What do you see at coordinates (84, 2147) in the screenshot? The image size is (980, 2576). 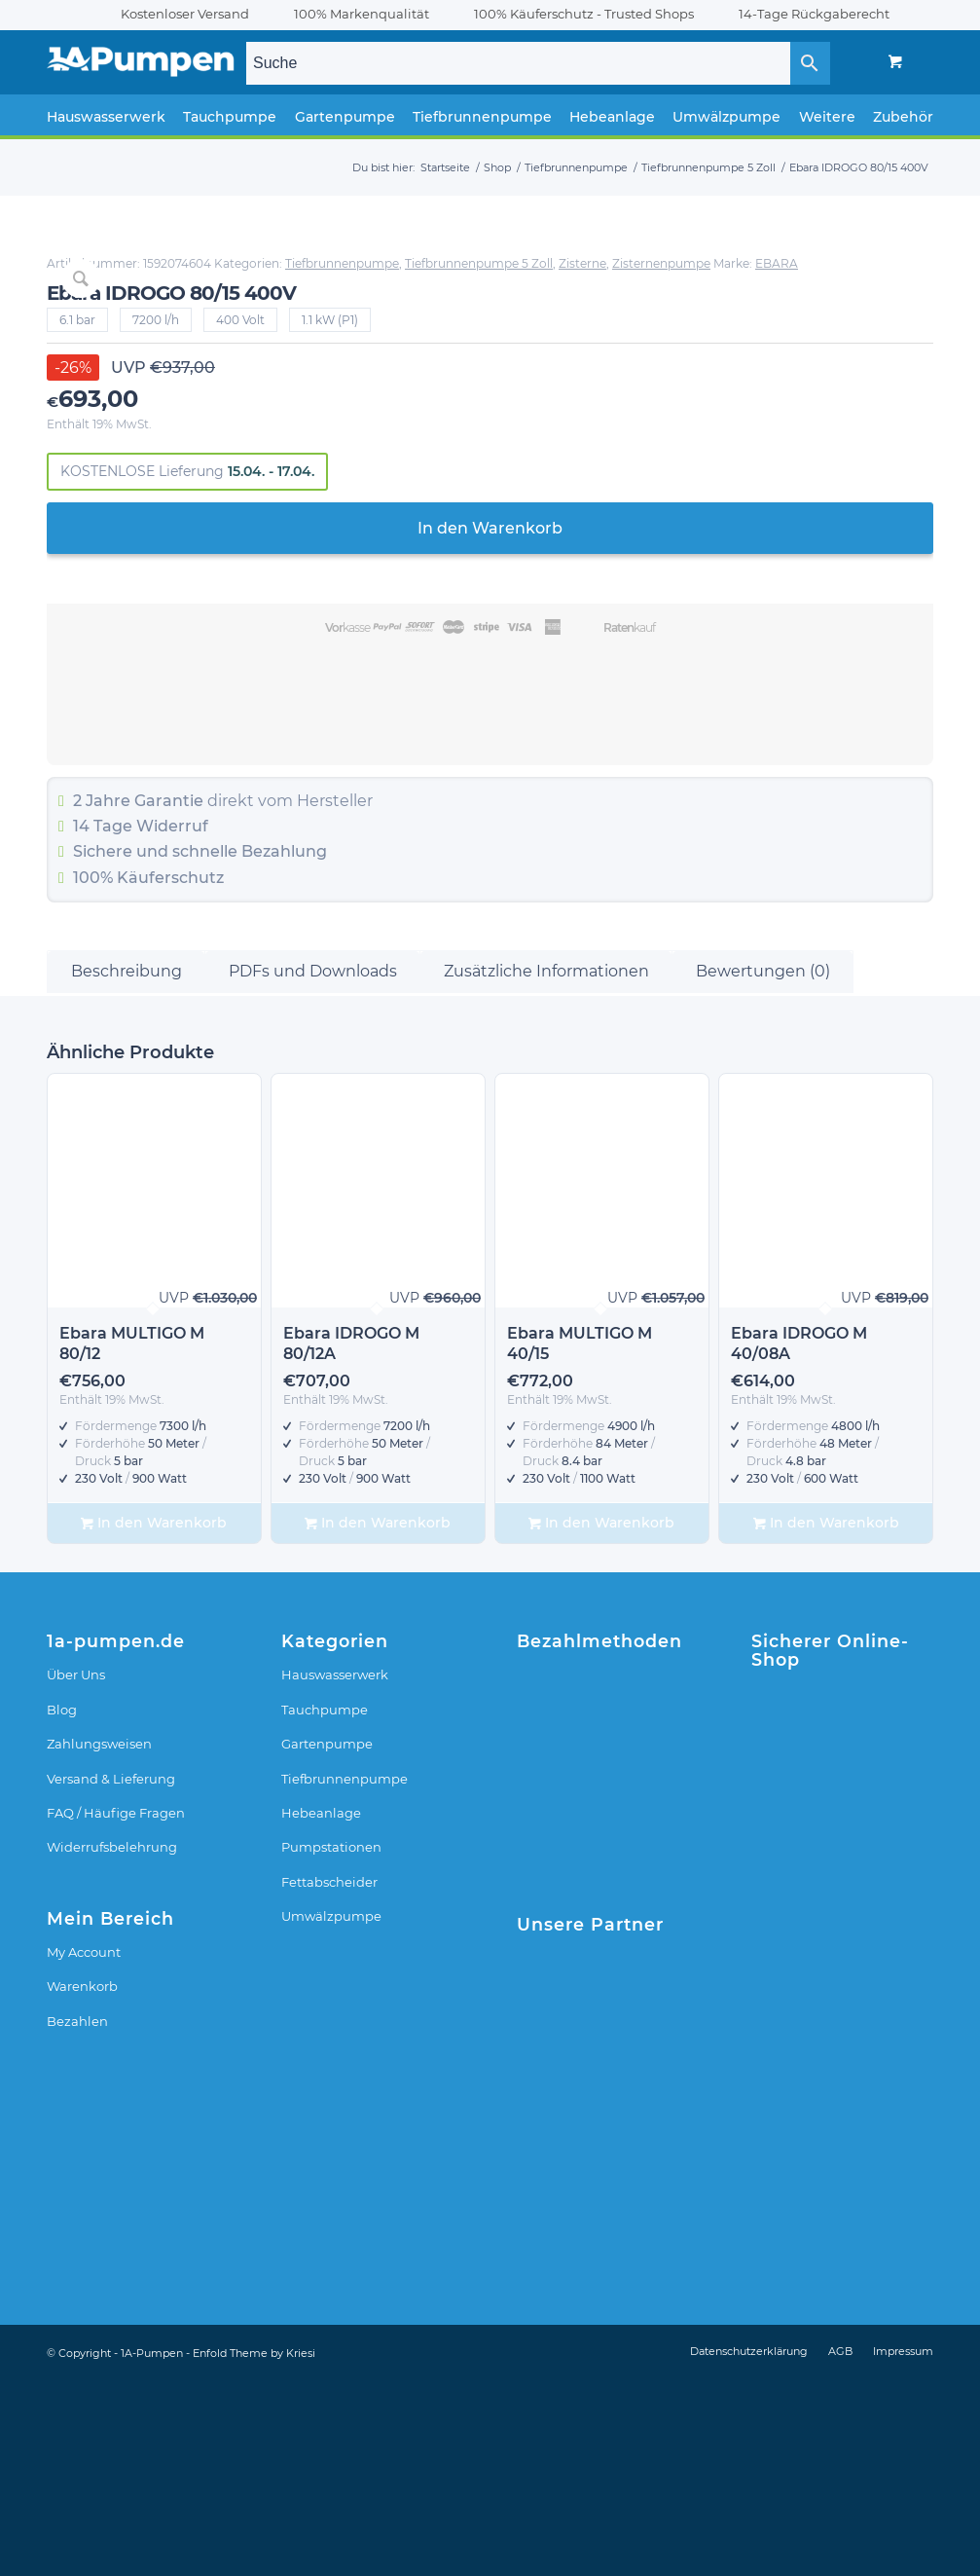 I see `My Account` at bounding box center [84, 2147].